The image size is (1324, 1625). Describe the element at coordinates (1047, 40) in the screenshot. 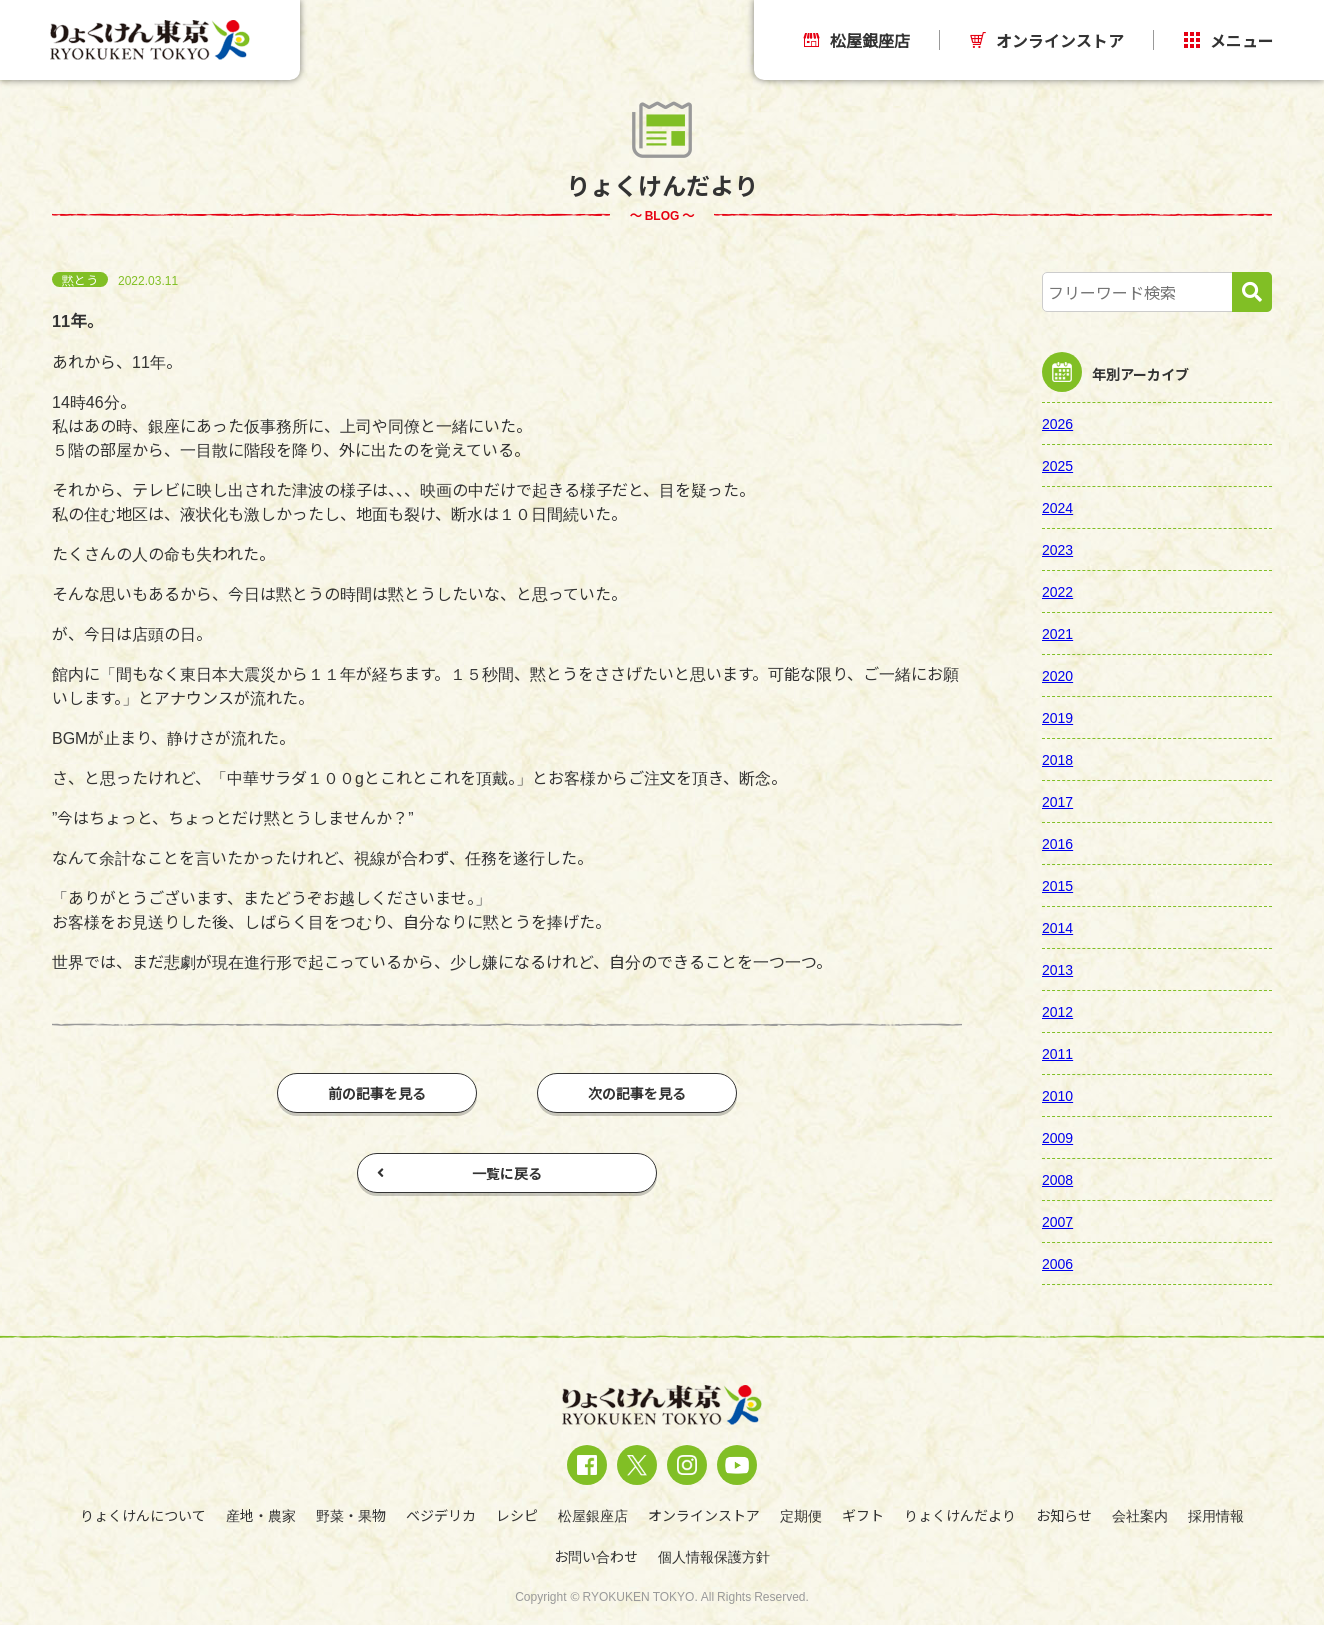

I see `オンラインストア` at that location.